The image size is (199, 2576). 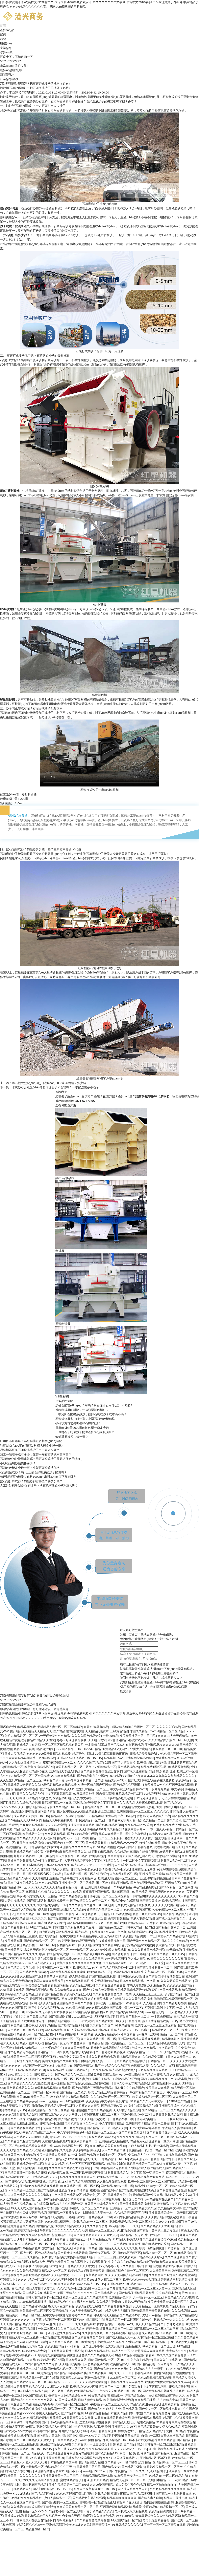 What do you see at coordinates (95, 2333) in the screenshot?
I see `久久新精品视频二区` at bounding box center [95, 2333].